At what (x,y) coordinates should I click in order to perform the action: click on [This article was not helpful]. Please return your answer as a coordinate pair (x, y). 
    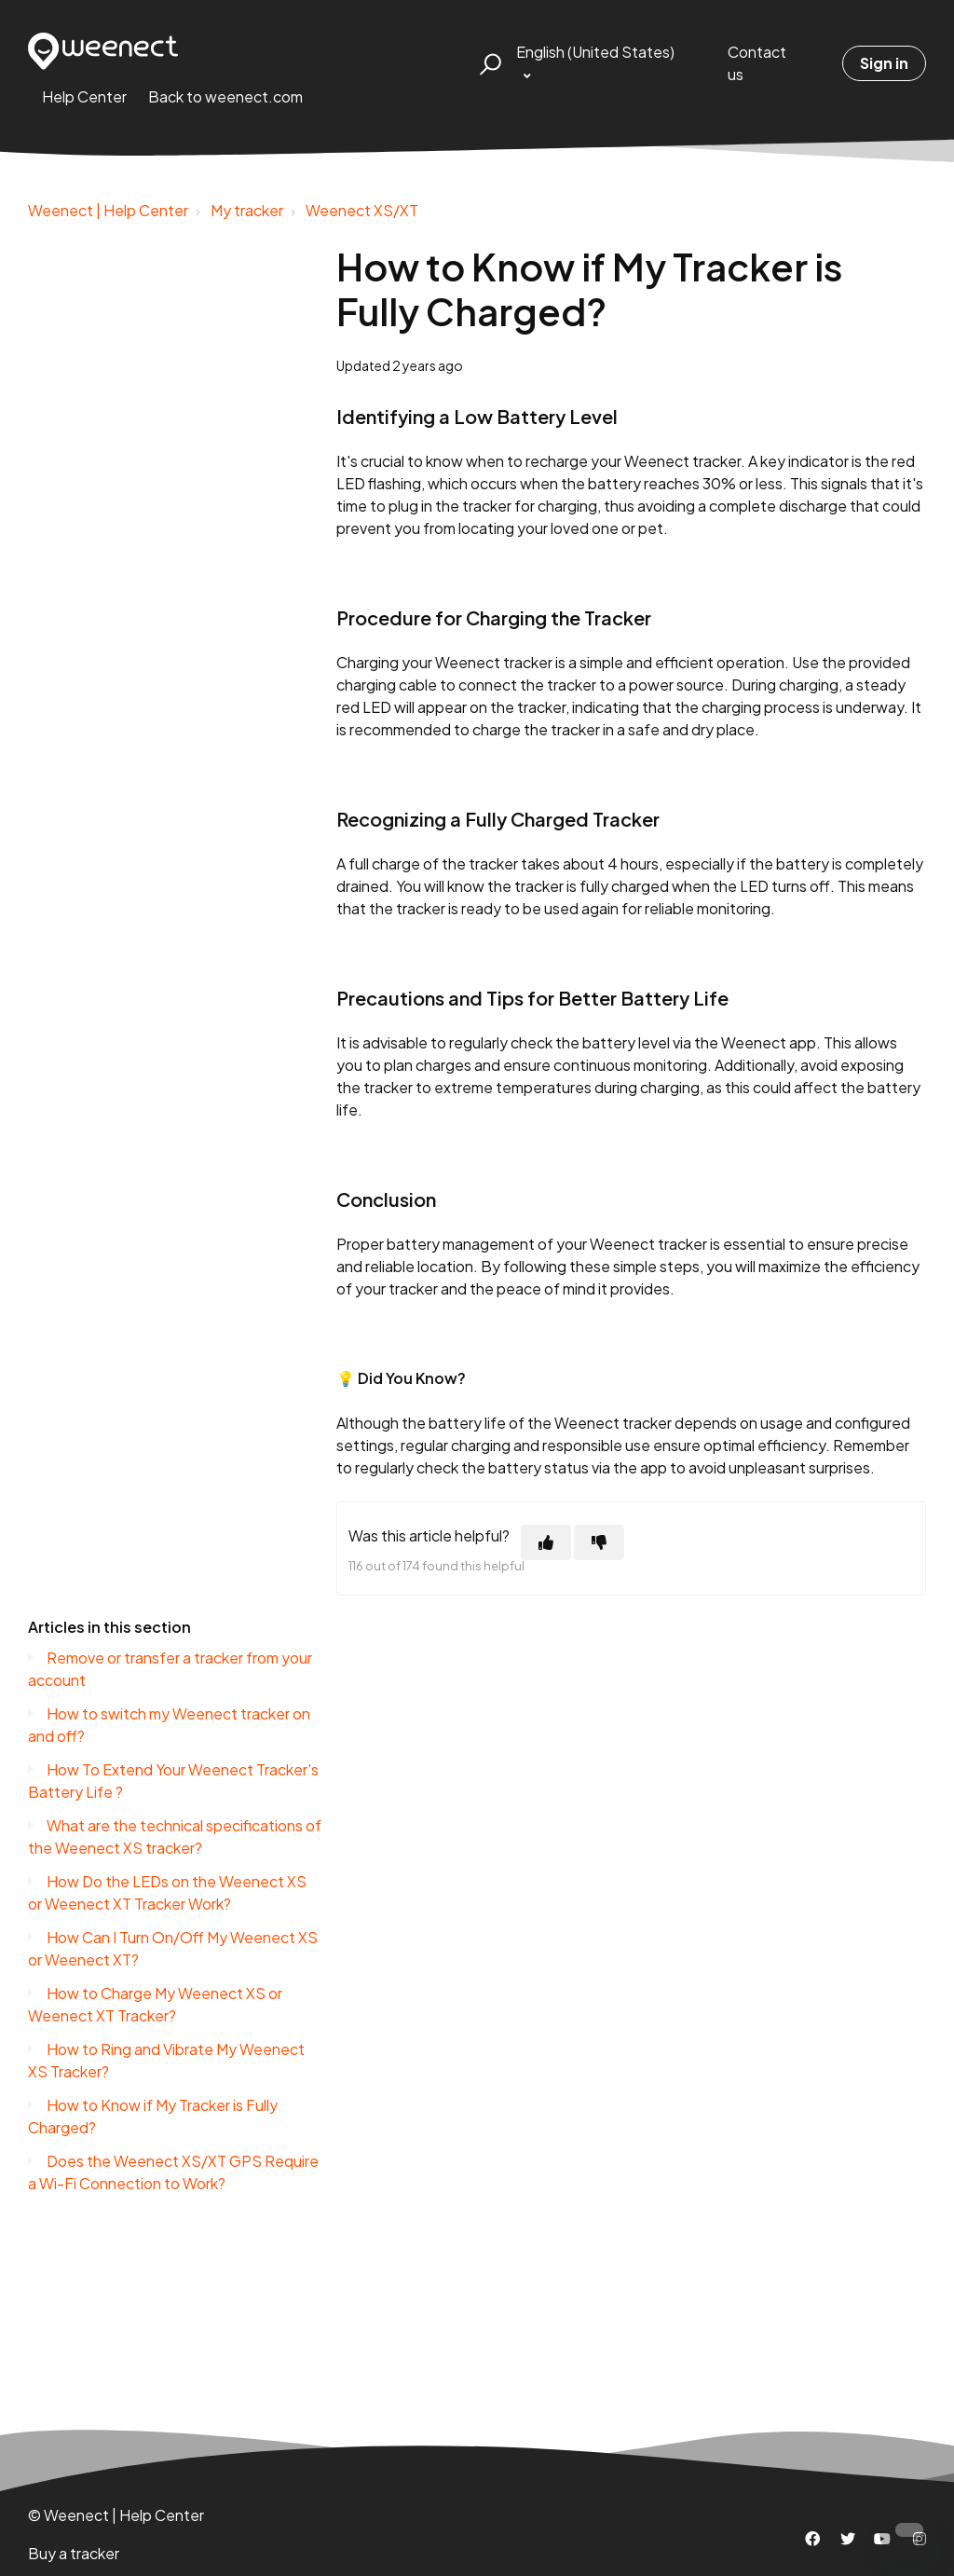
    Looking at the image, I should click on (599, 1542).